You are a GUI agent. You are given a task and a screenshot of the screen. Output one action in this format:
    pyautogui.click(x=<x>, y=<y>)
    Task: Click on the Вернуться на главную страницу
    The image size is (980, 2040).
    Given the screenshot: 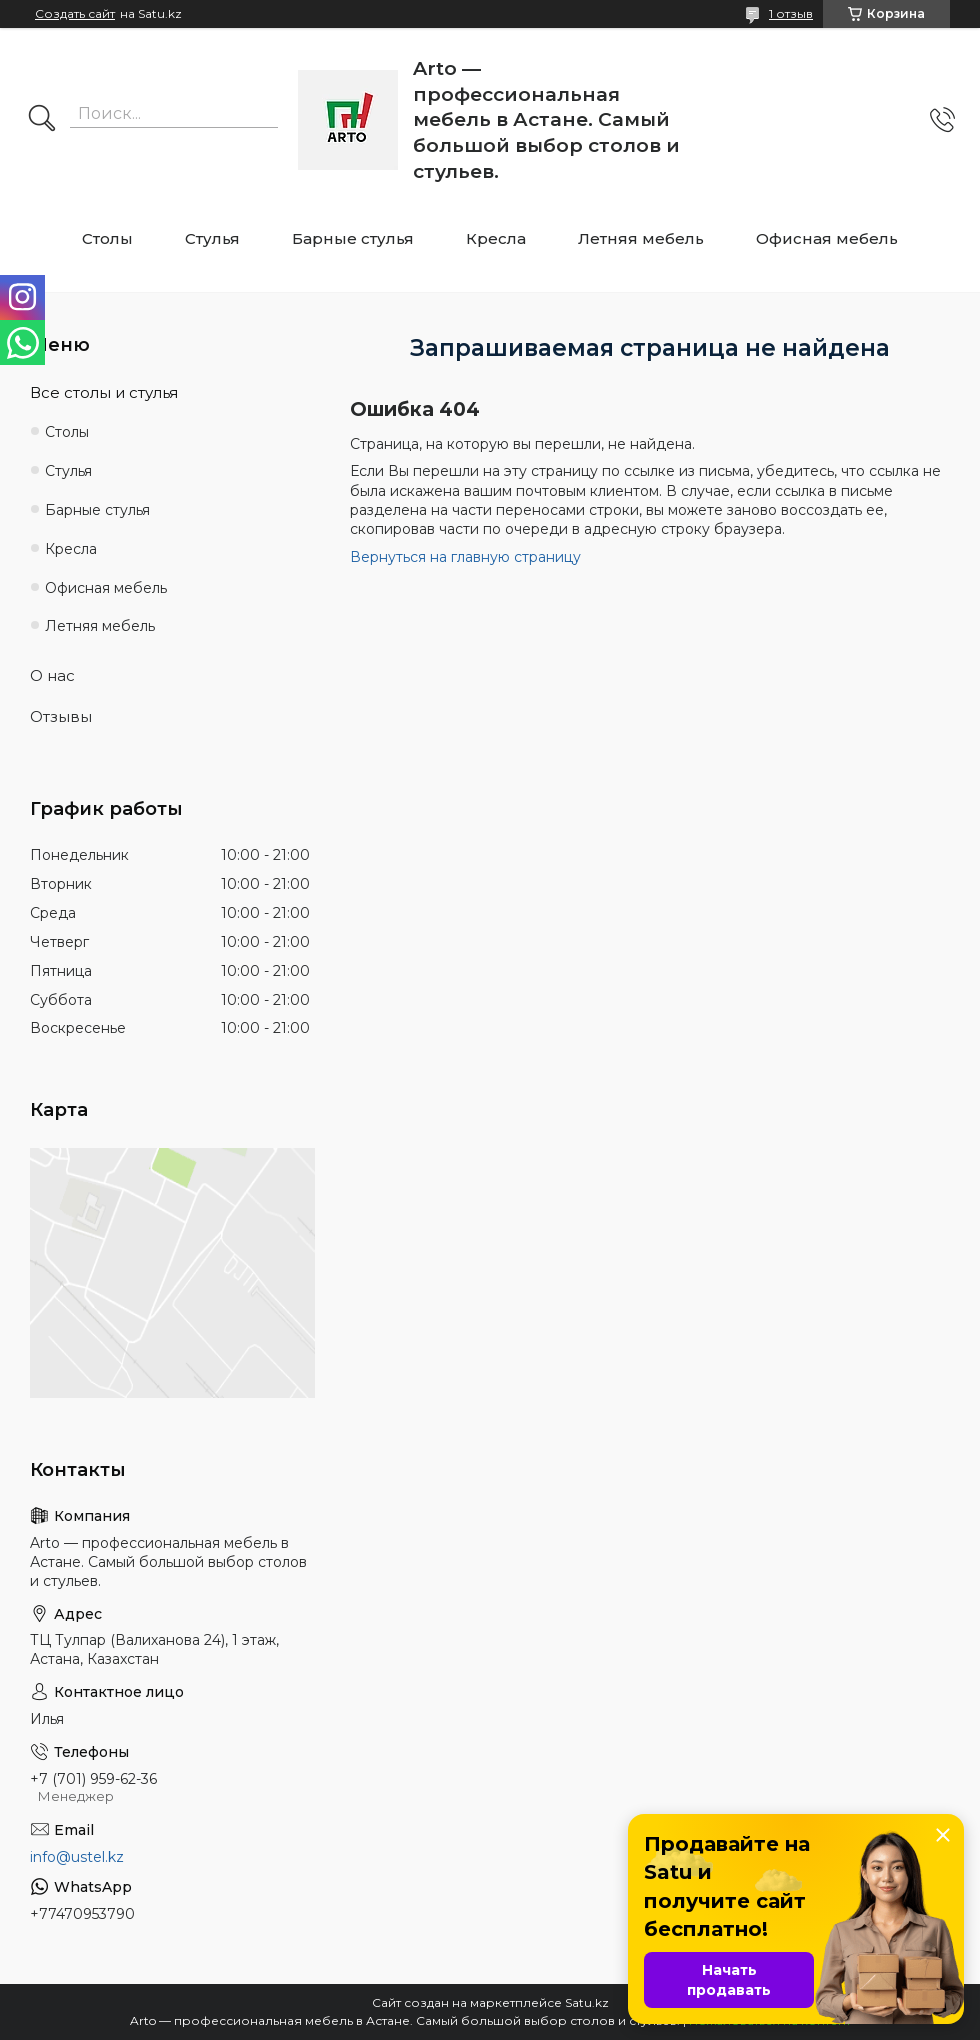 What is the action you would take?
    pyautogui.click(x=465, y=557)
    